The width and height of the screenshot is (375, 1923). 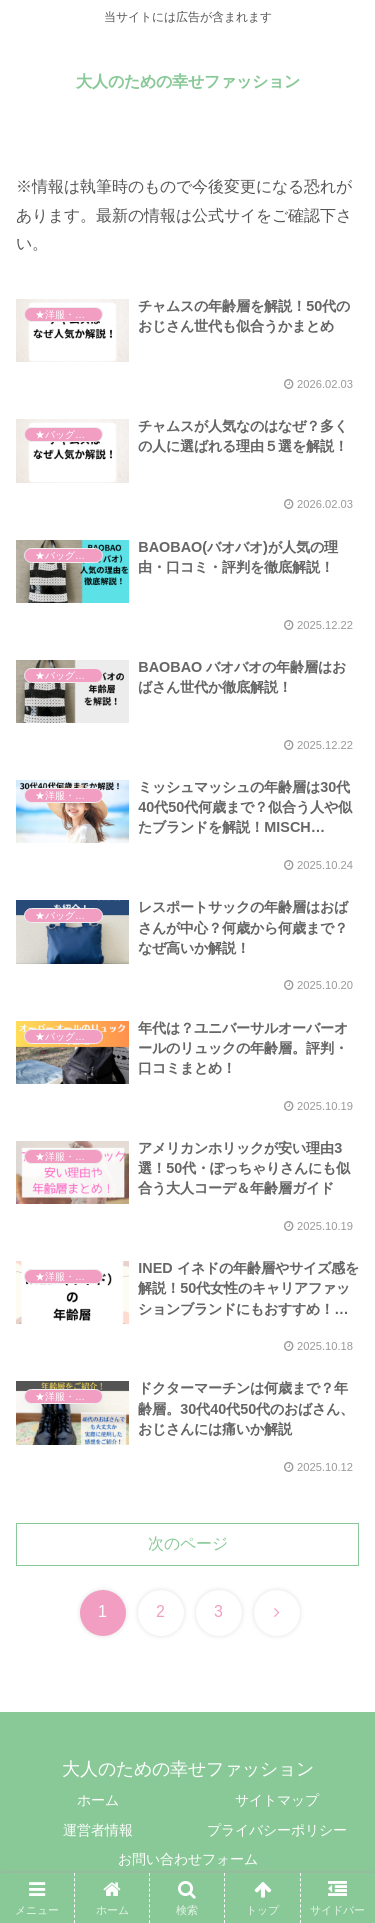 What do you see at coordinates (188, 1543) in the screenshot?
I see `次のページ` at bounding box center [188, 1543].